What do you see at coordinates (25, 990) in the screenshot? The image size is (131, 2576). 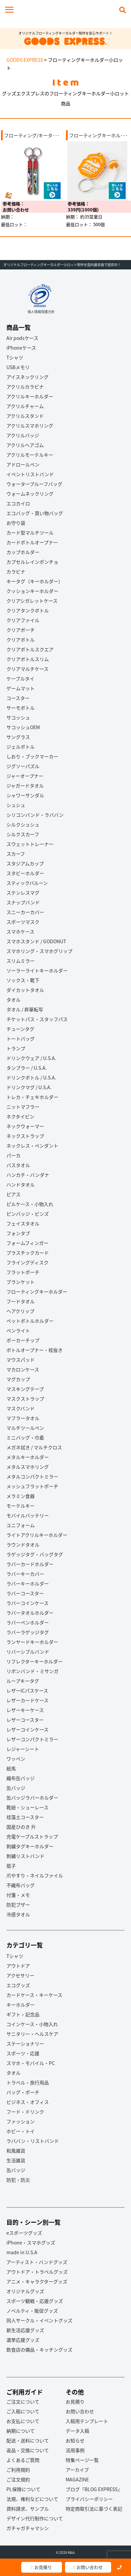 I see `ダイカットタオル` at bounding box center [25, 990].